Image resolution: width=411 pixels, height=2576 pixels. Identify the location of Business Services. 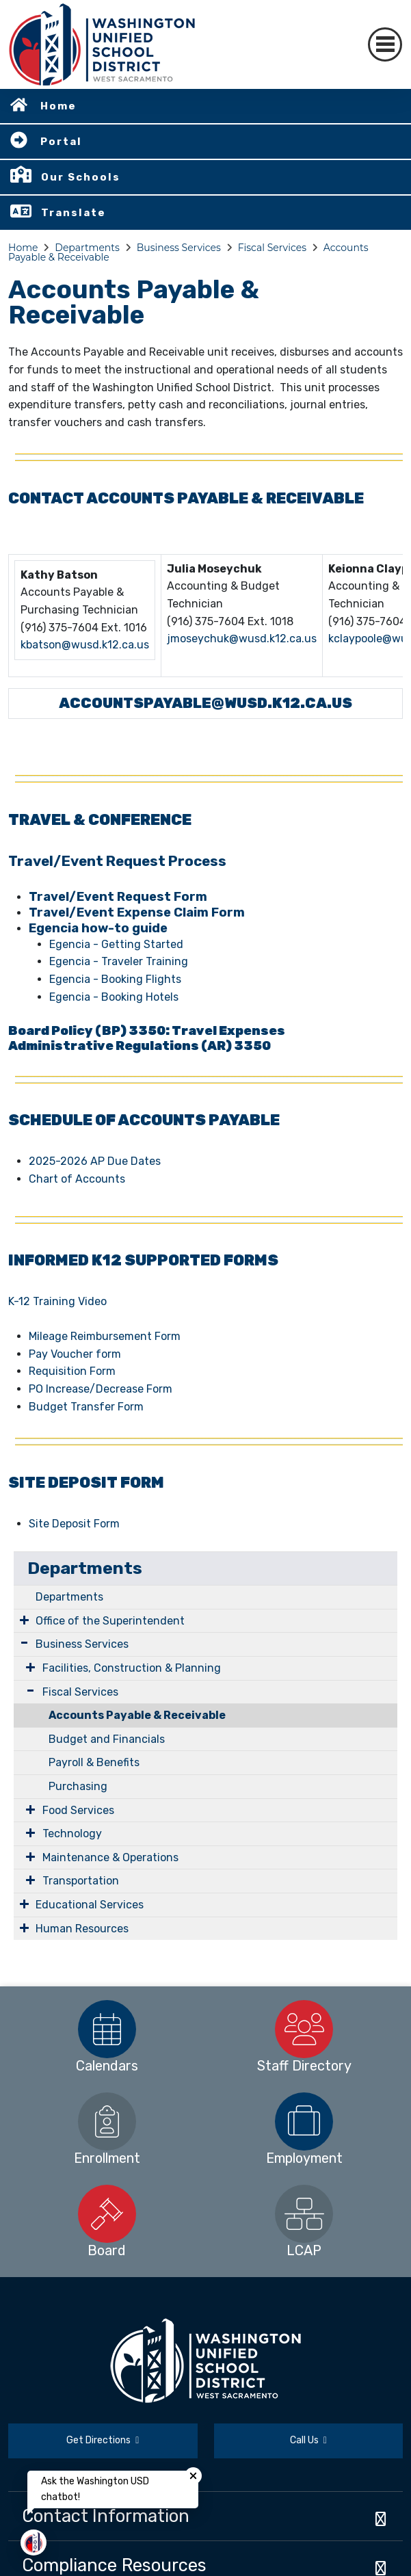
(179, 247).